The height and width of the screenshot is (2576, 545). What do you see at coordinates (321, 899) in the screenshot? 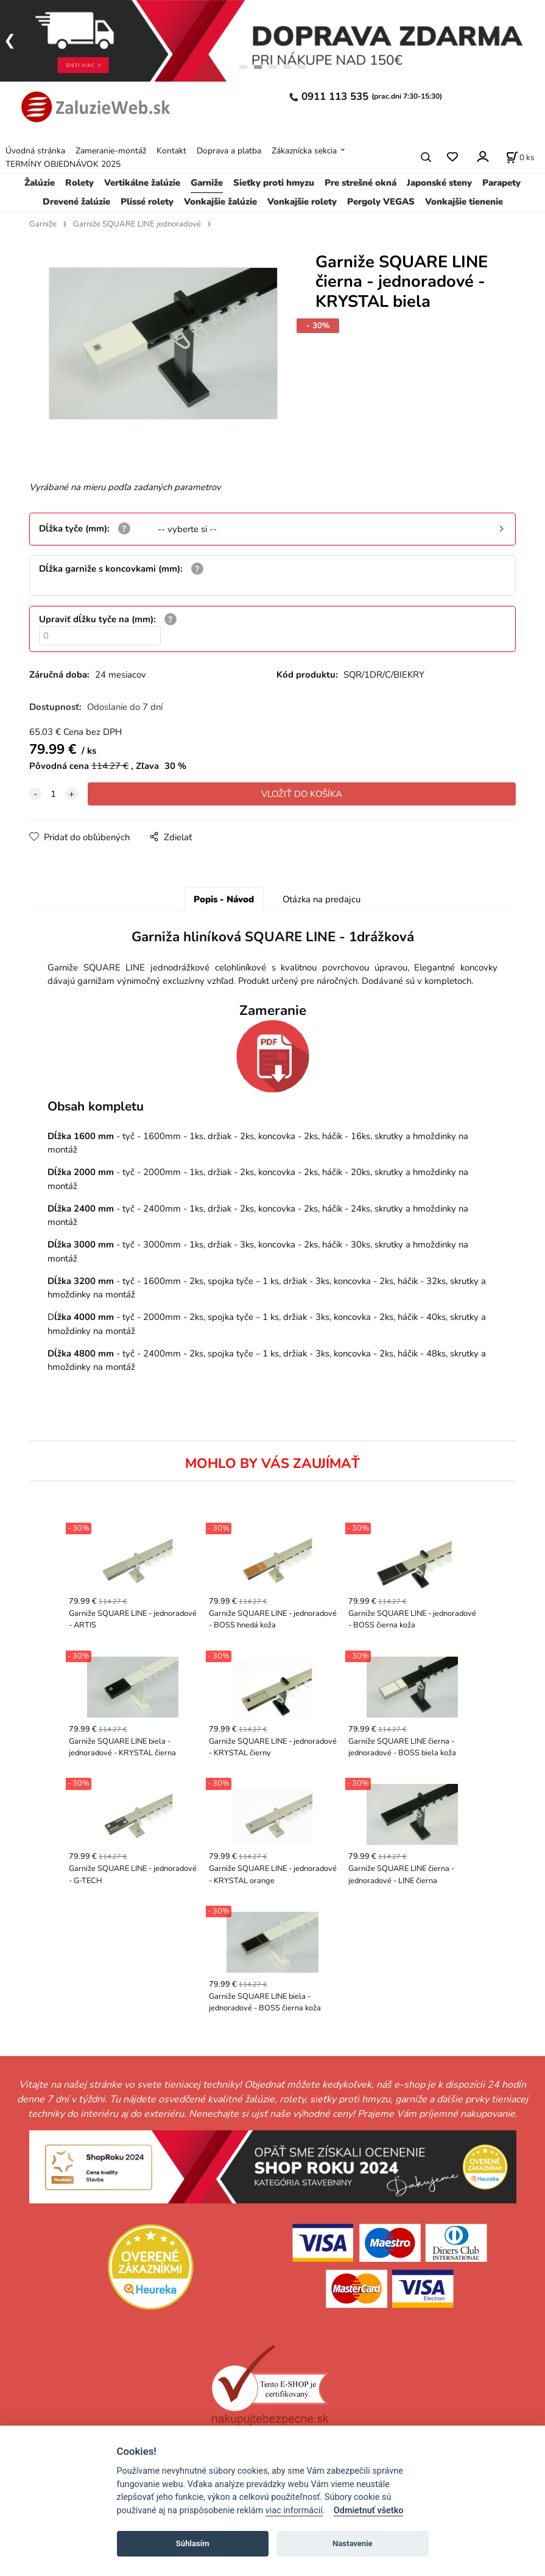
I see `Otázka na predajcu` at bounding box center [321, 899].